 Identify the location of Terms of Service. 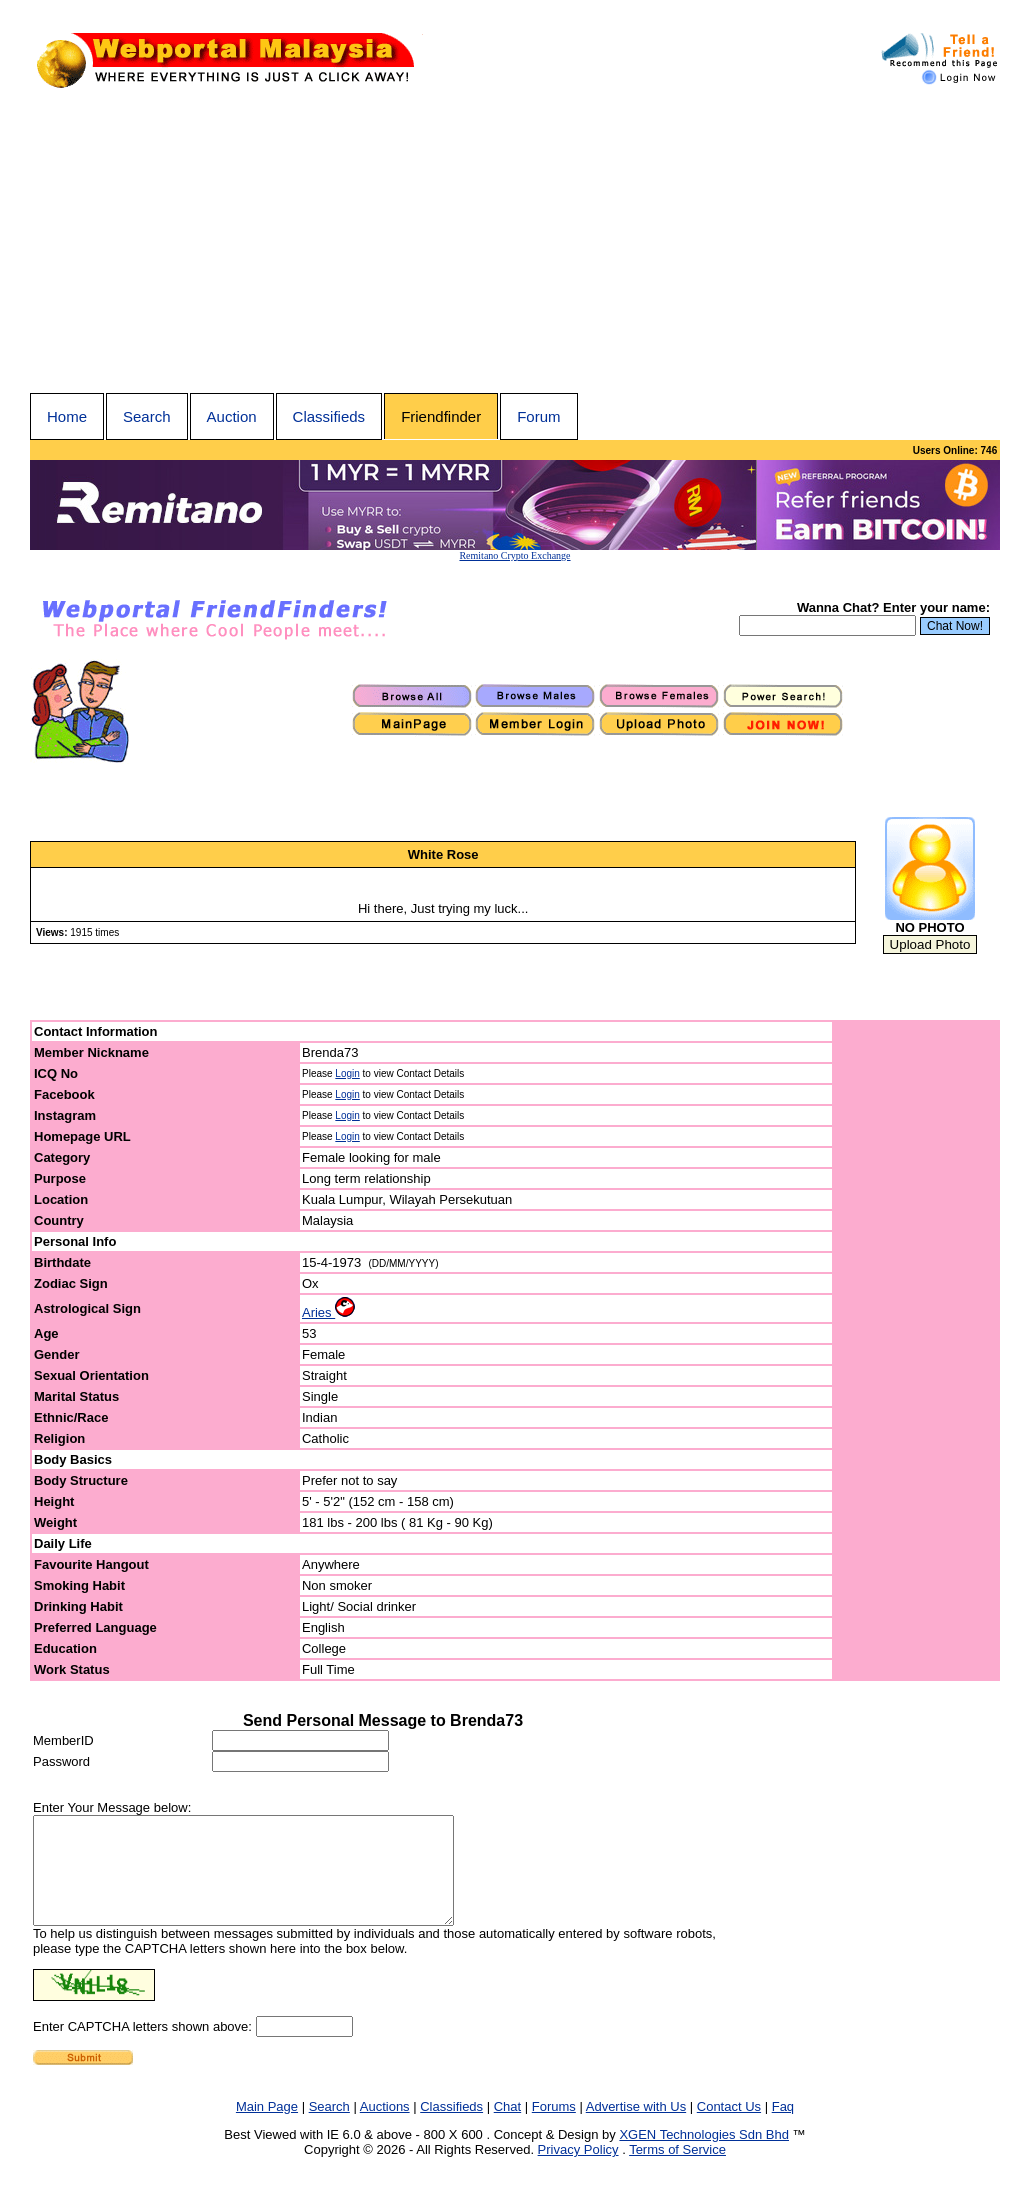
(677, 2170).